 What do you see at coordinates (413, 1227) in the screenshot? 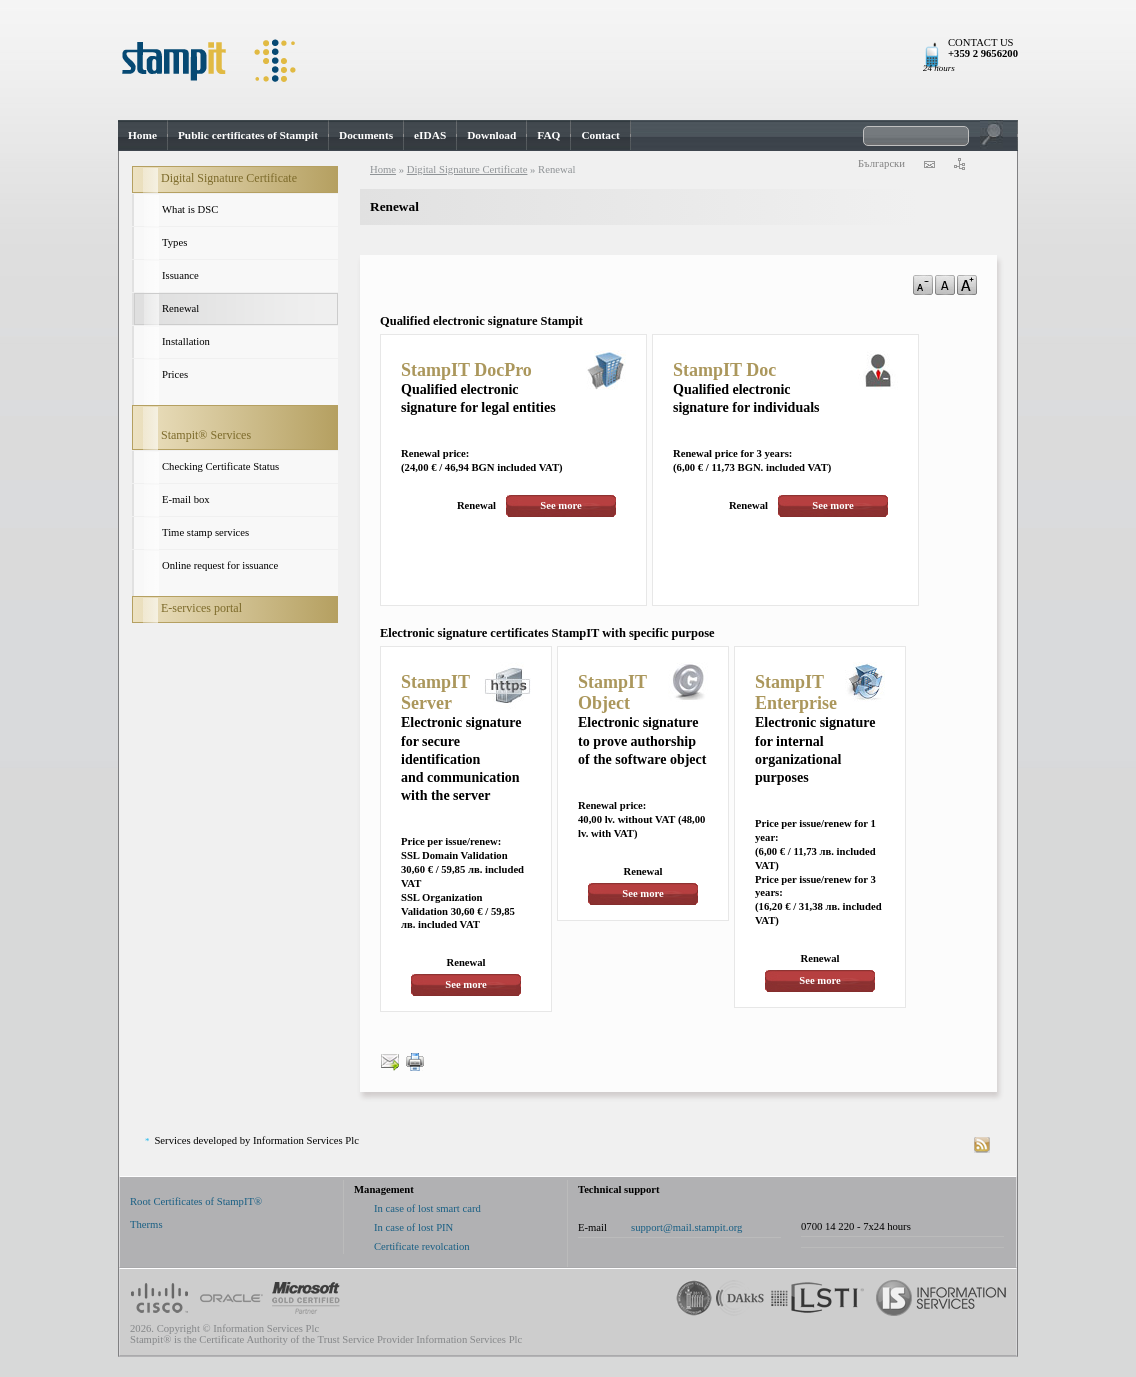
I see `In case of lost PIN` at bounding box center [413, 1227].